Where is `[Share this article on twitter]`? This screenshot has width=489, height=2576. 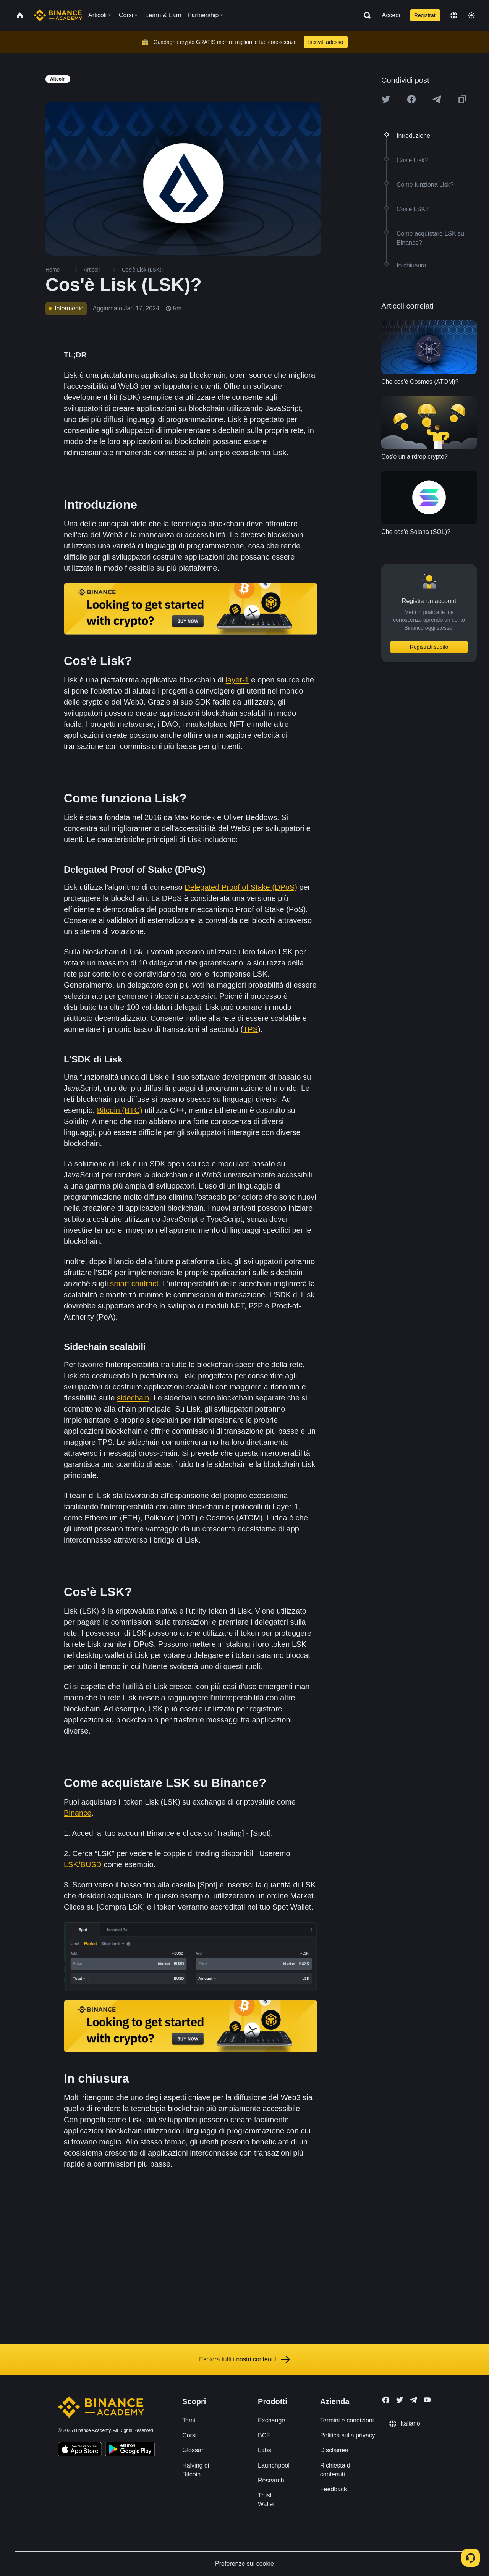
[Share this article on twitter] is located at coordinates (385, 99).